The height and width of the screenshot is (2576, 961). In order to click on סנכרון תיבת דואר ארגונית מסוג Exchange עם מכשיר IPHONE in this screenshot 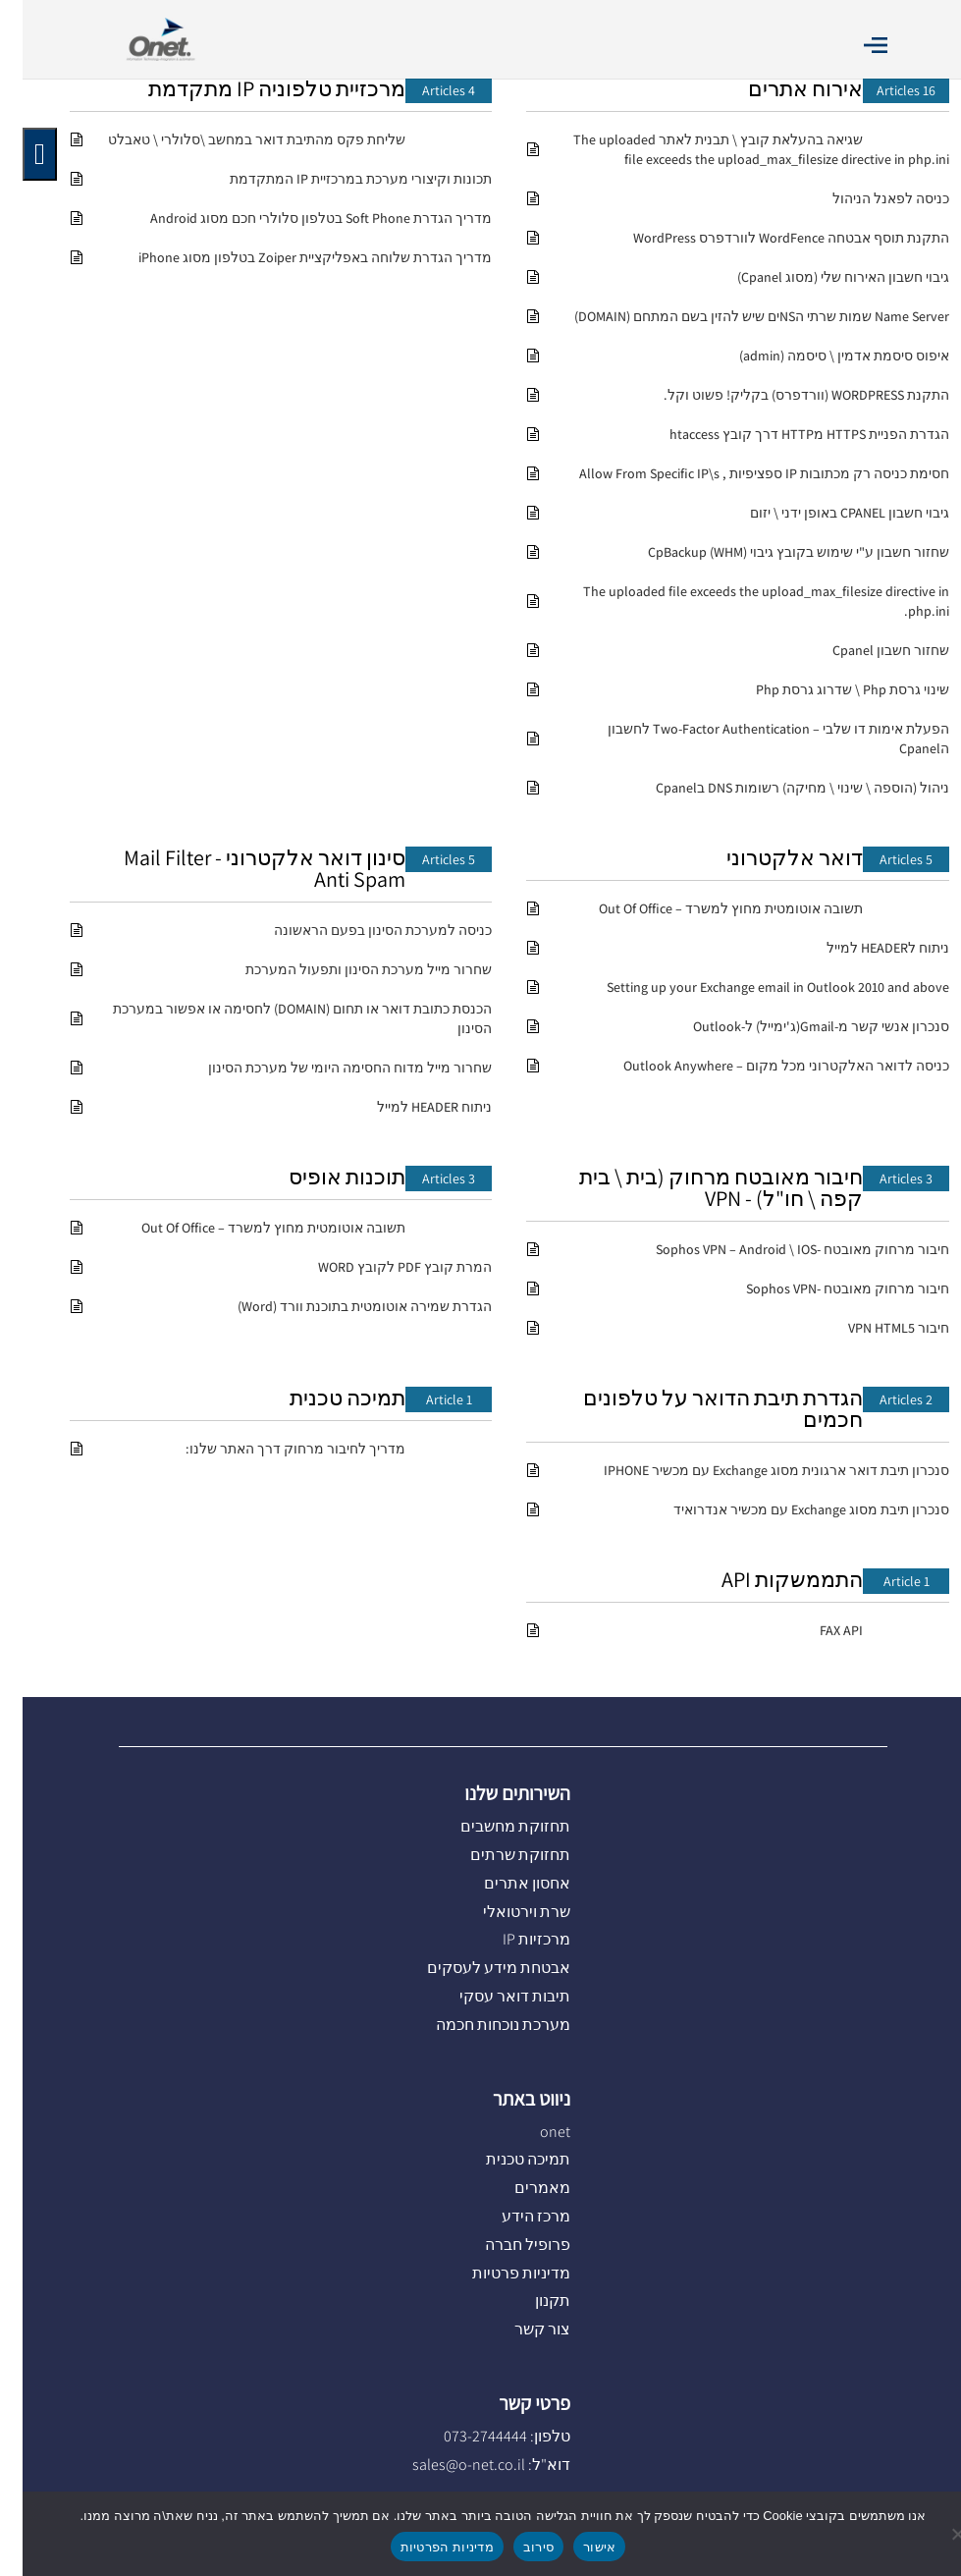, I will do `click(754, 1470)`.